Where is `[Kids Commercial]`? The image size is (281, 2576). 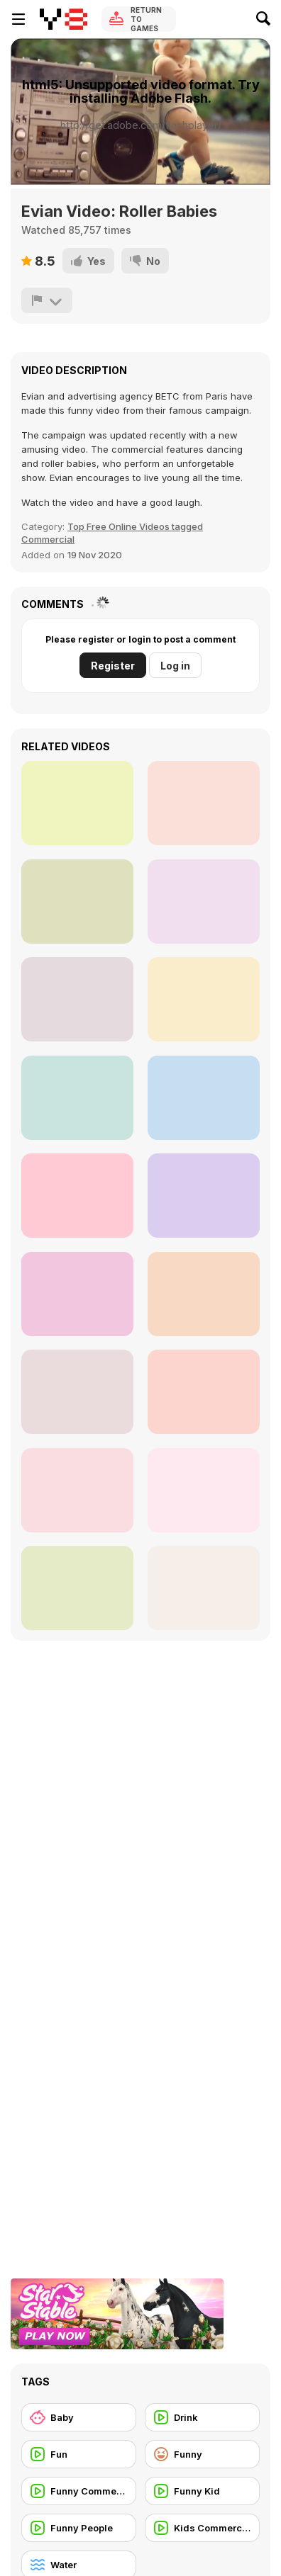
[Kids Commercial] is located at coordinates (202, 2528).